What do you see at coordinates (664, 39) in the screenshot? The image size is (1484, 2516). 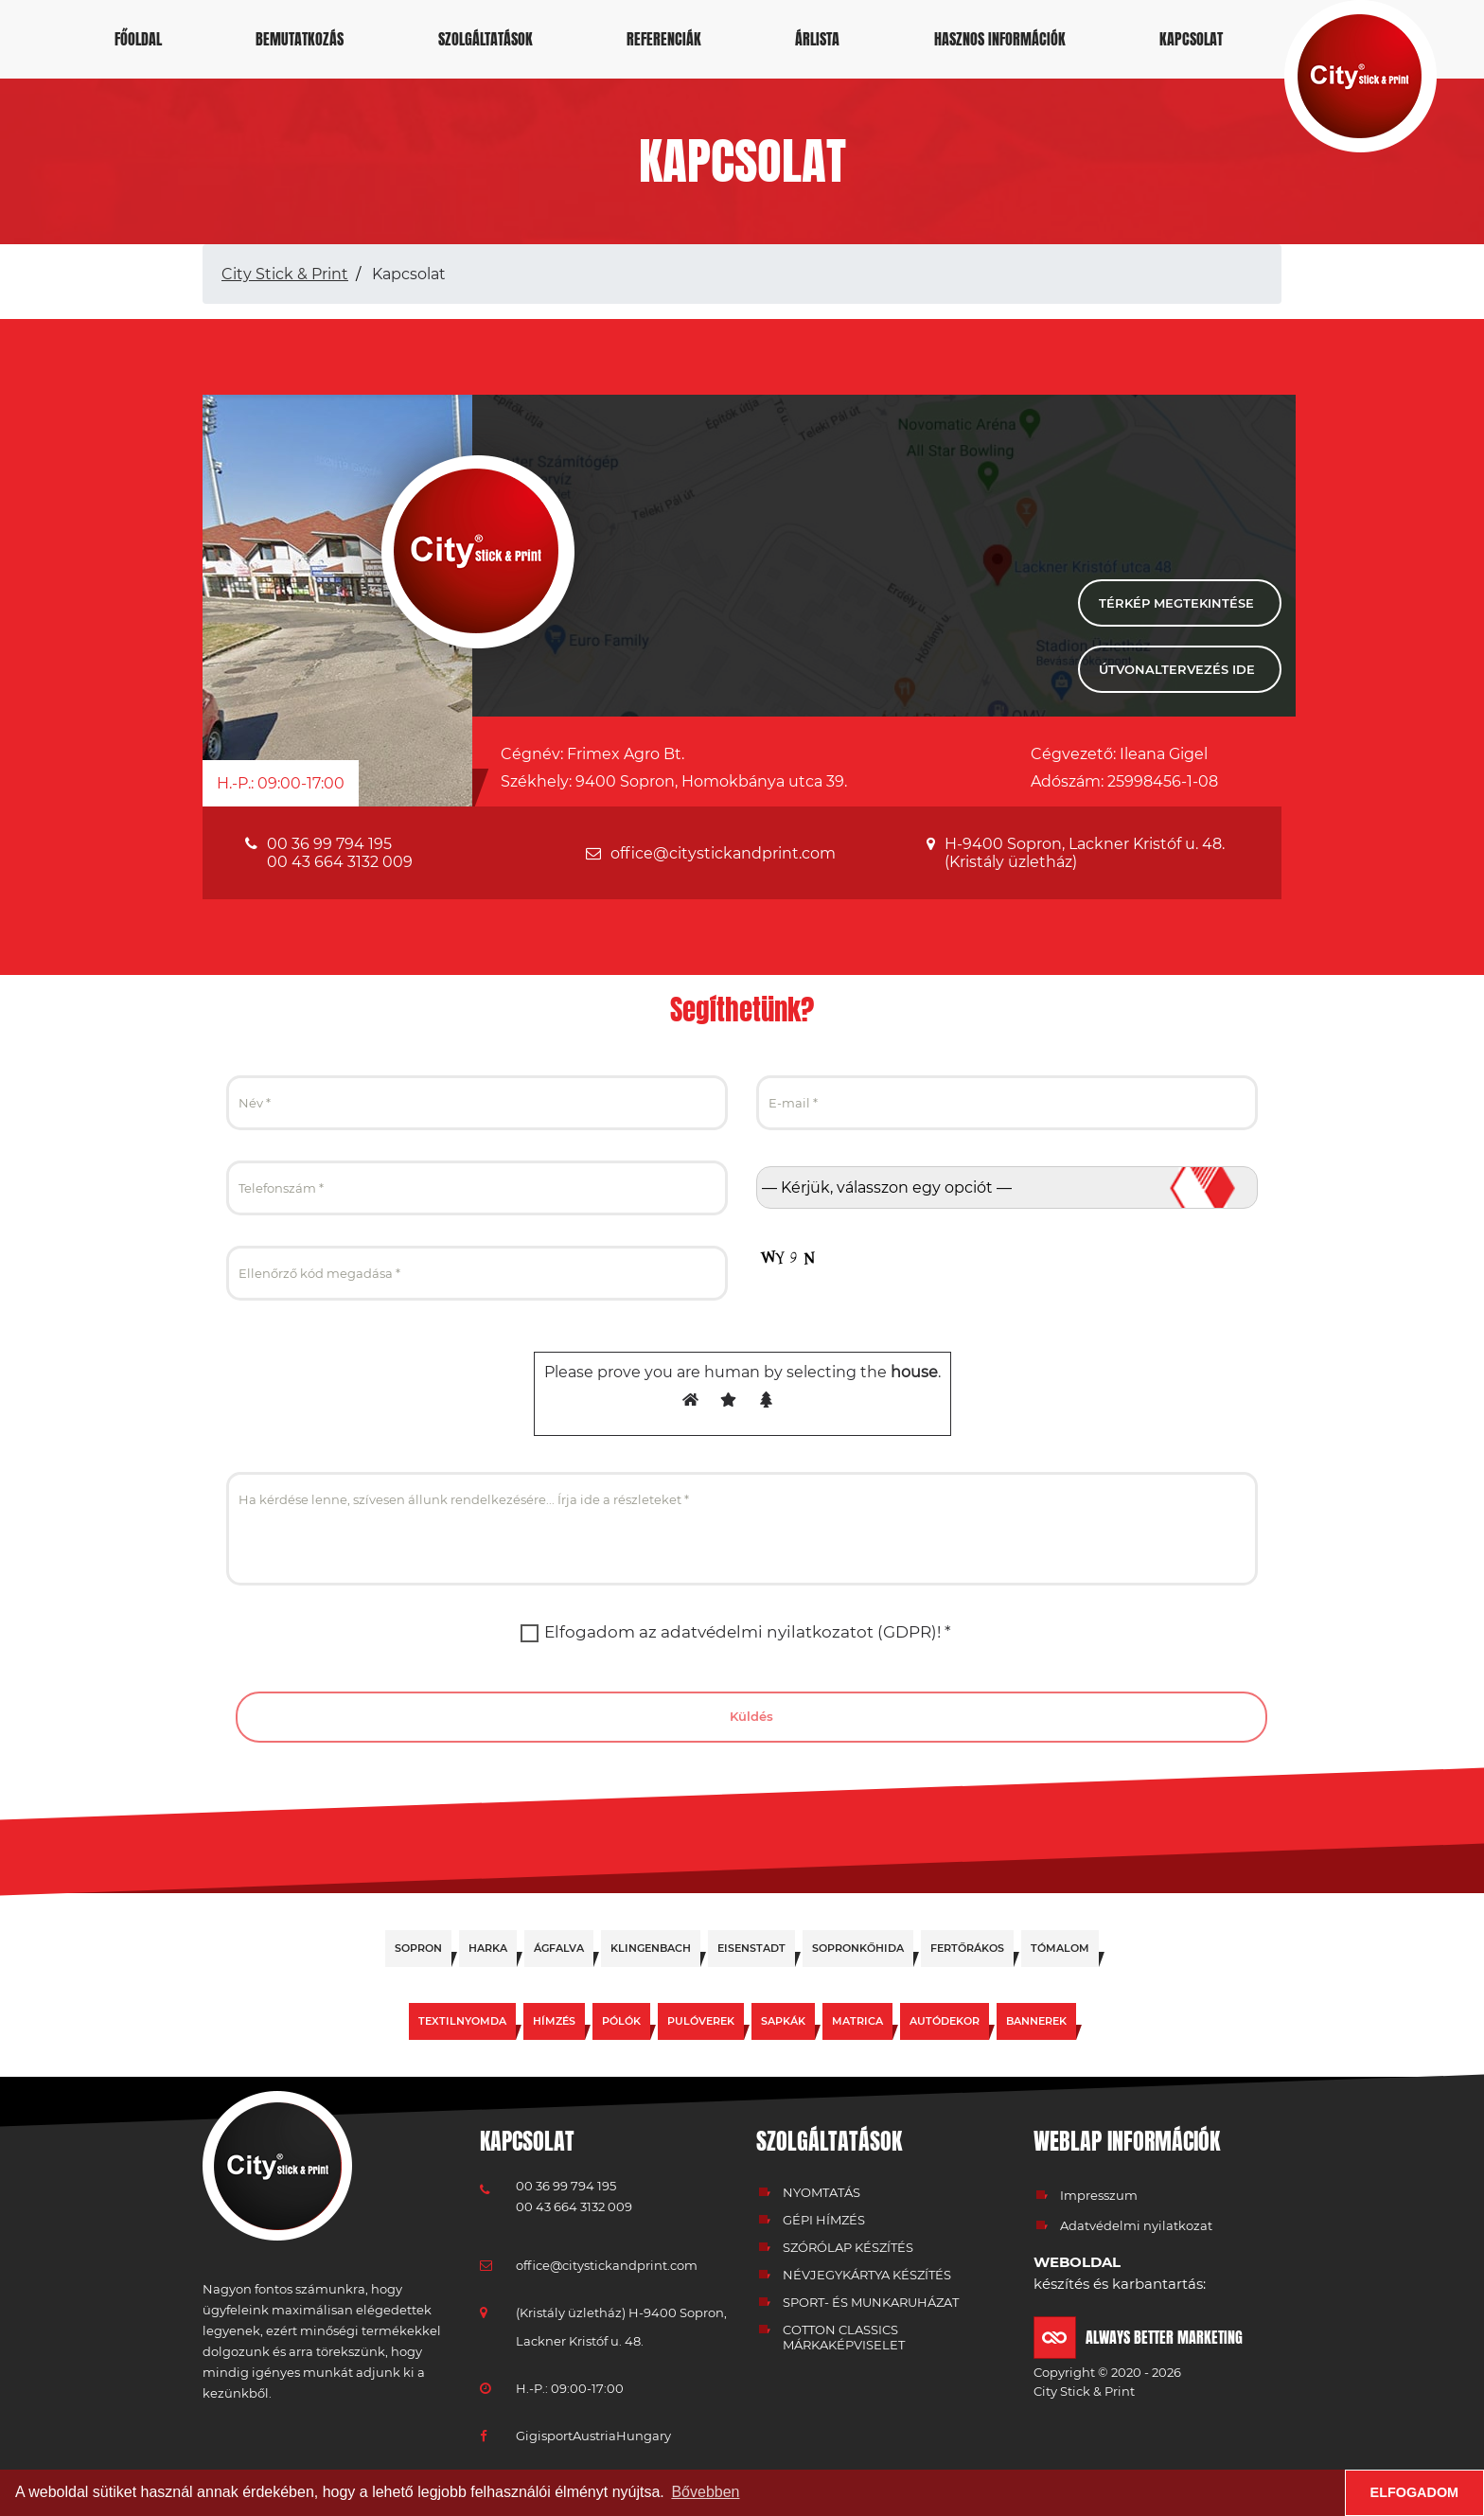 I see `Referenciák` at bounding box center [664, 39].